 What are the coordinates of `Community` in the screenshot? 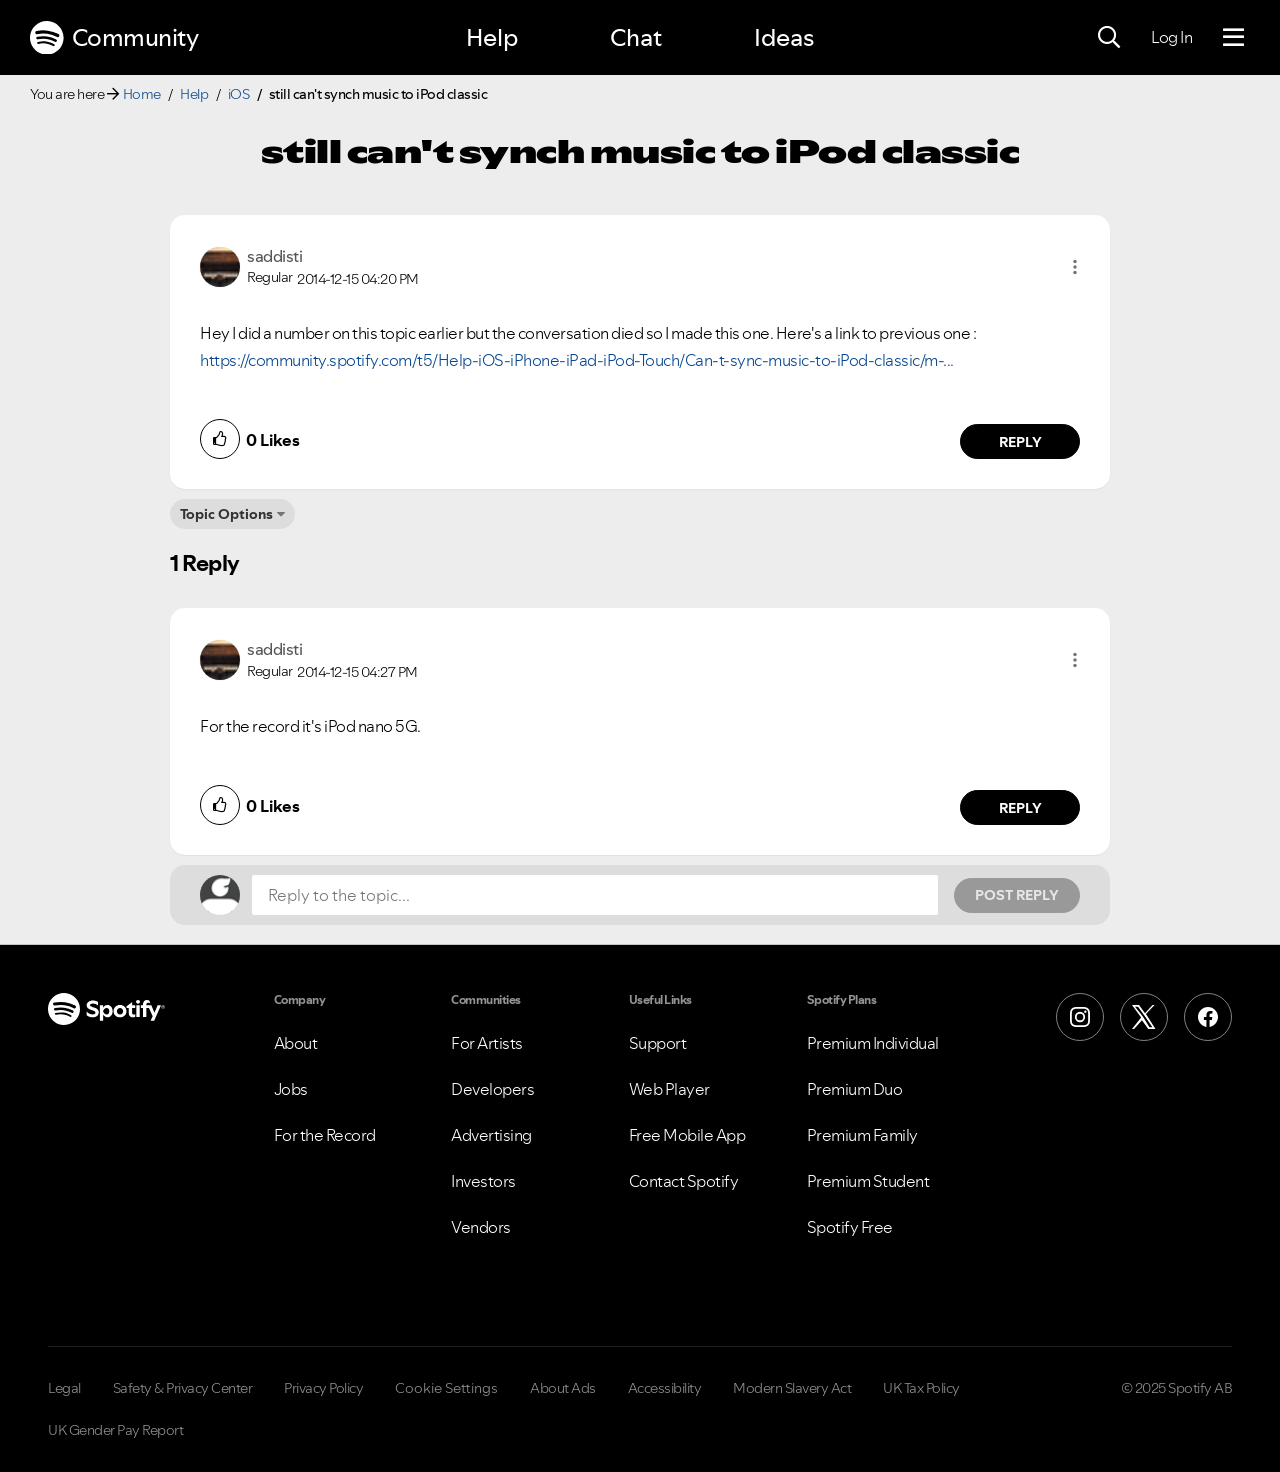 It's located at (114, 38).